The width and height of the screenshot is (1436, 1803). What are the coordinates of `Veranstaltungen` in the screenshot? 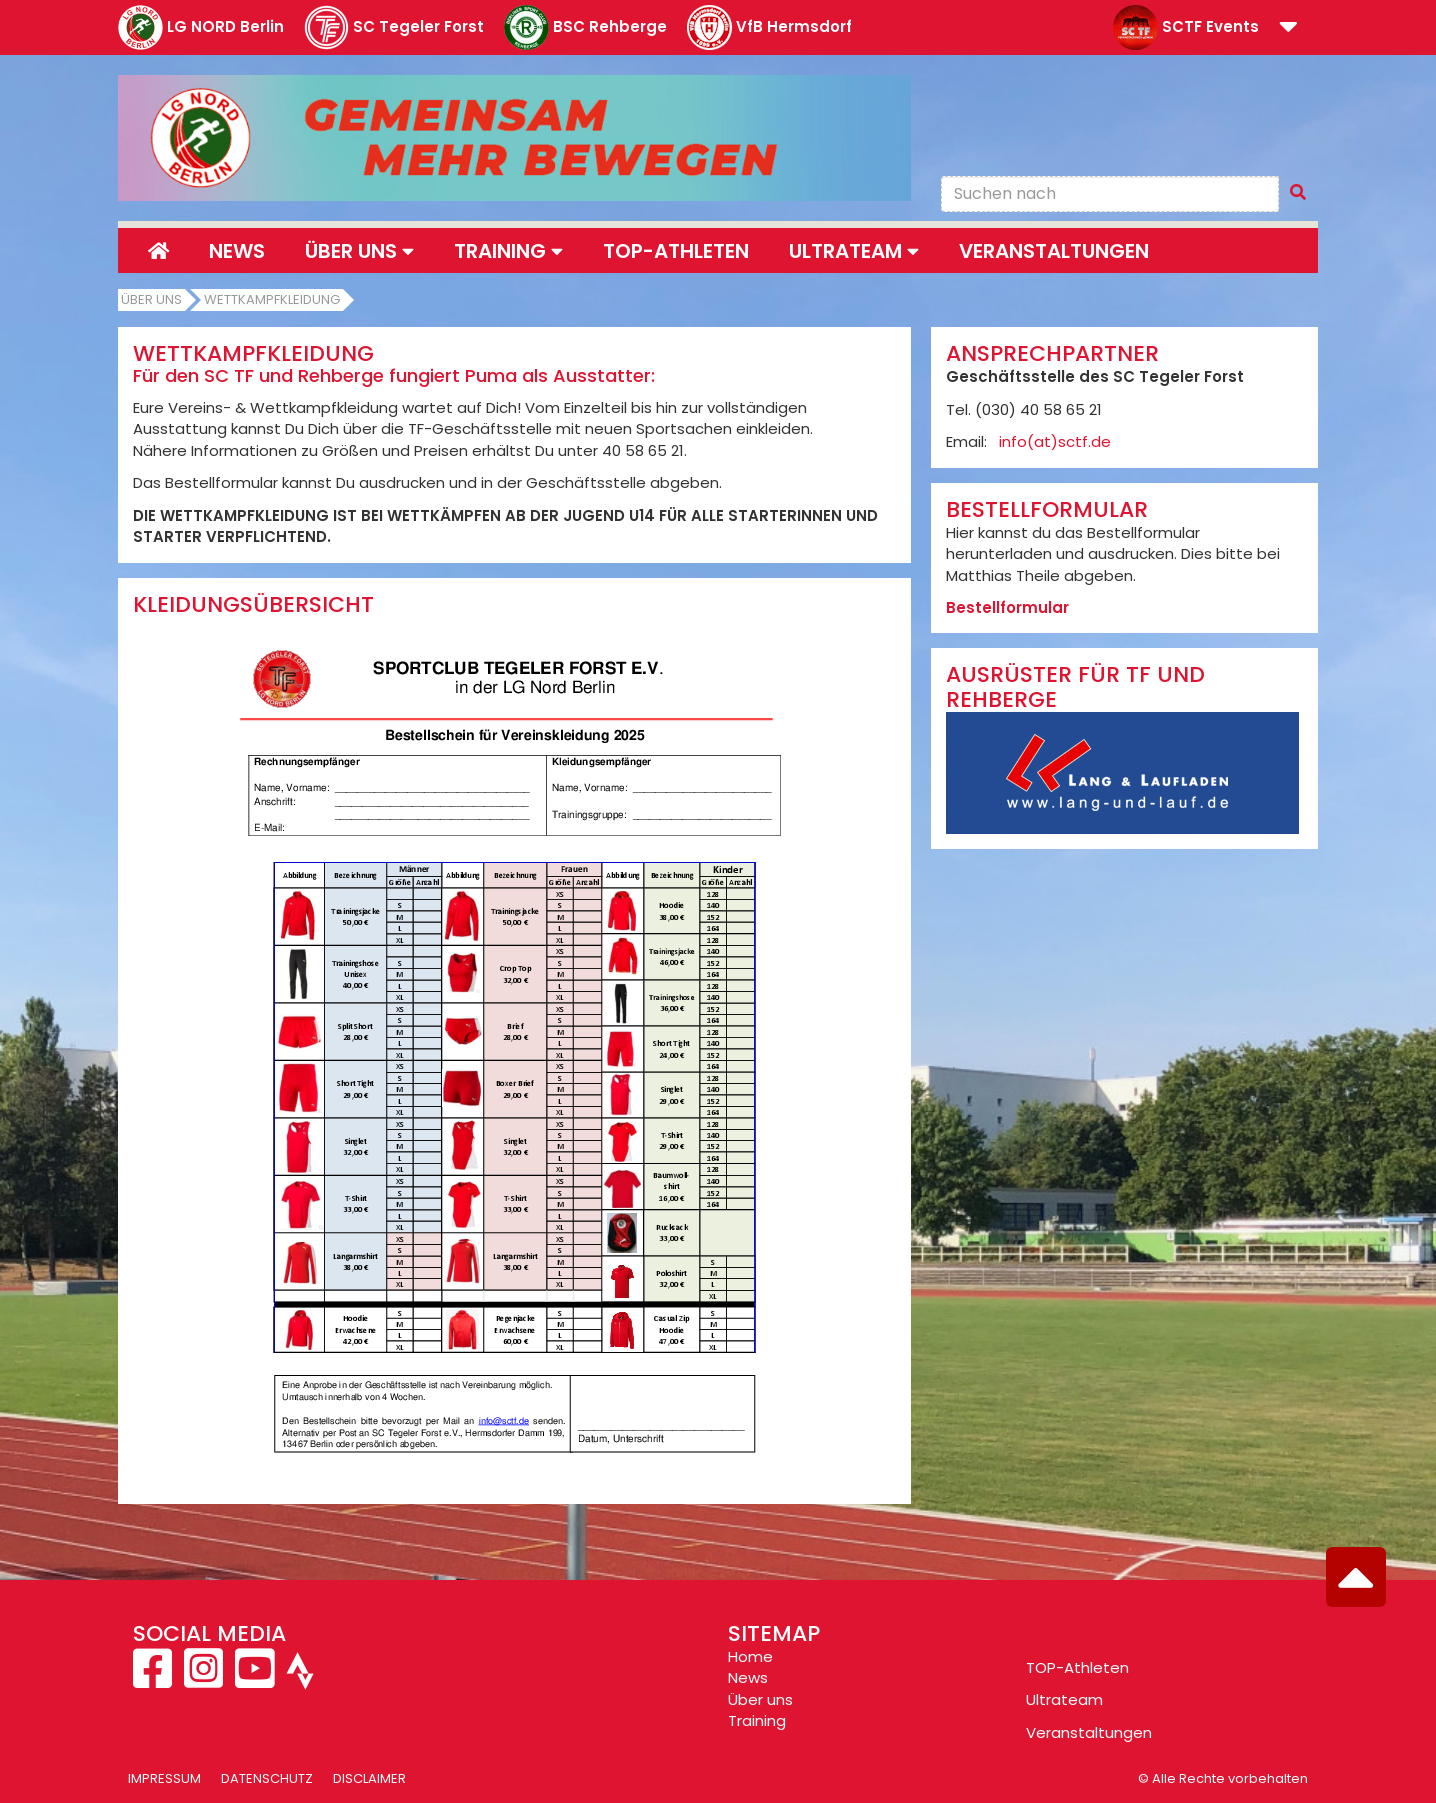 It's located at (1054, 251).